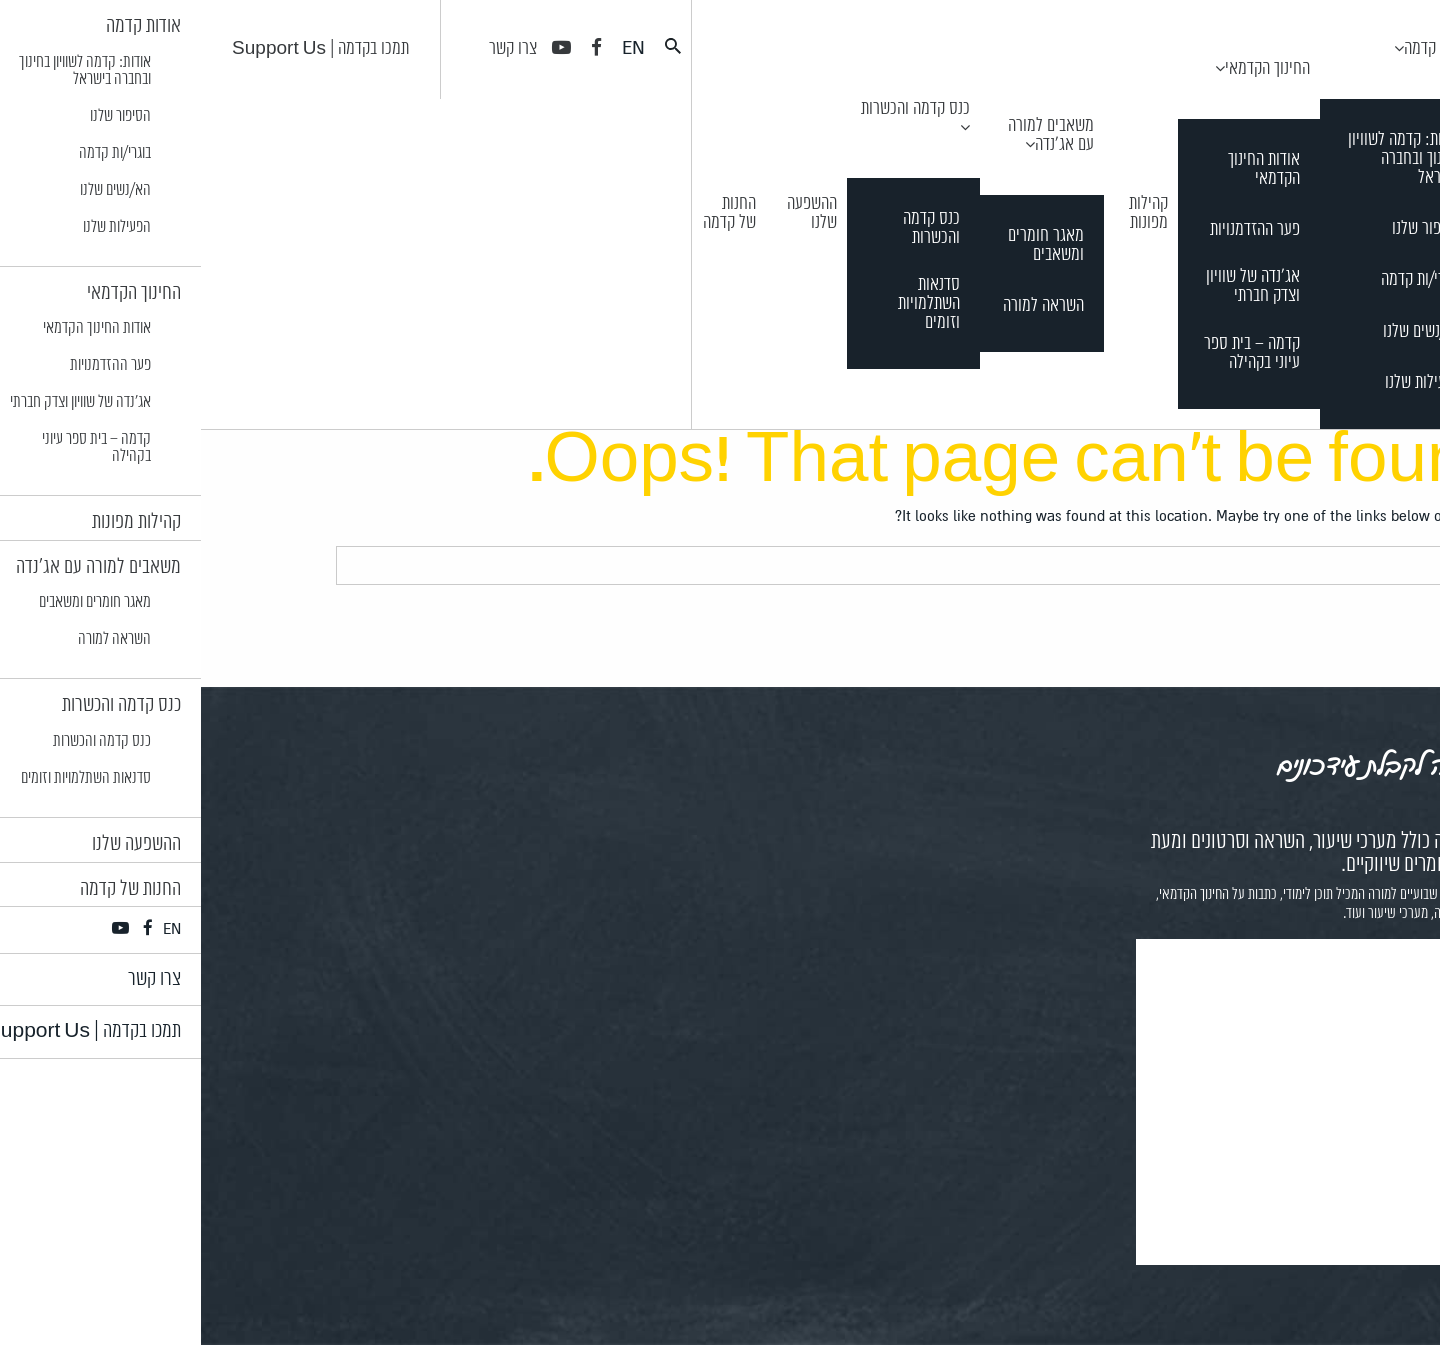 Image resolution: width=1440 pixels, height=1345 pixels. Describe the element at coordinates (1066, 69) in the screenshot. I see `החינוך הקדמאי` at that location.